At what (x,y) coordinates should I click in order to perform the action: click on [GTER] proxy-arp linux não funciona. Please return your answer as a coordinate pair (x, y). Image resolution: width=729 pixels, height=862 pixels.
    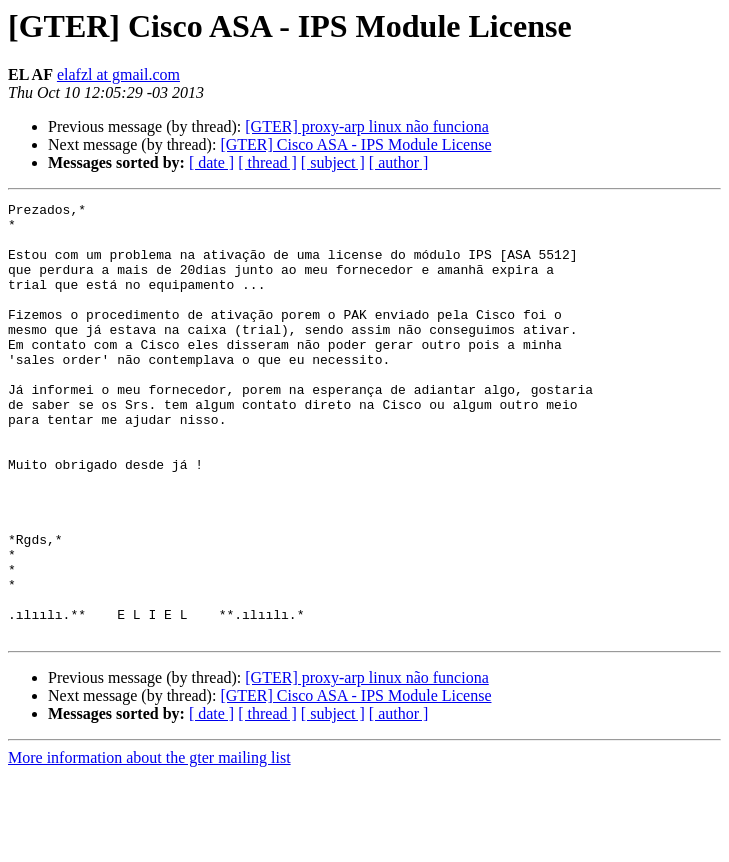
    Looking at the image, I should click on (366, 126).